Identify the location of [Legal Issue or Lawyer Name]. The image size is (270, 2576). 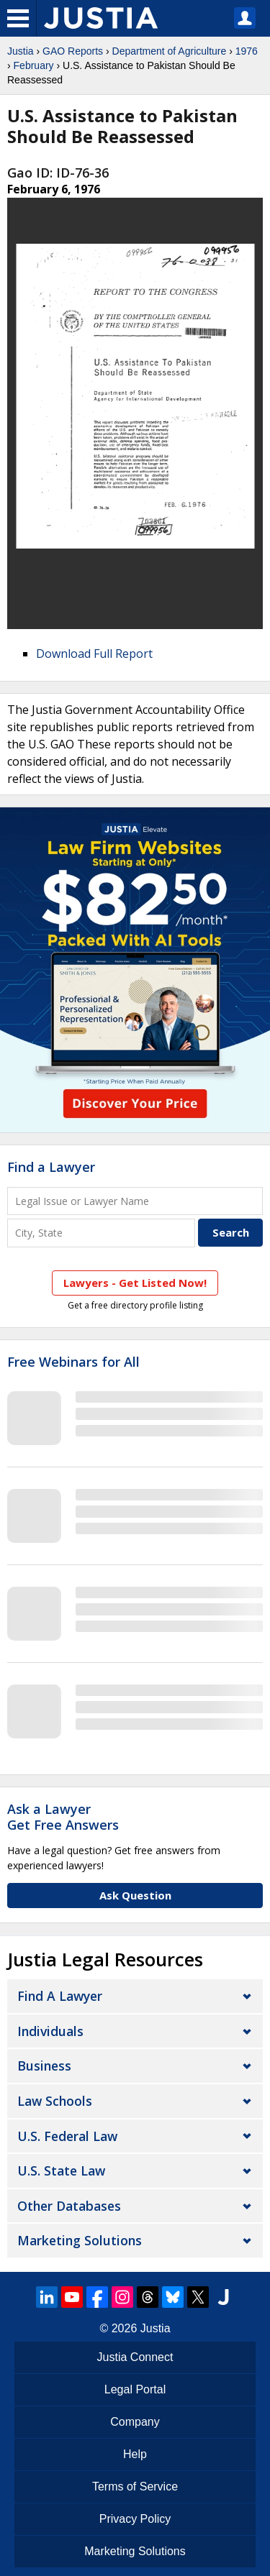
(135, 1201).